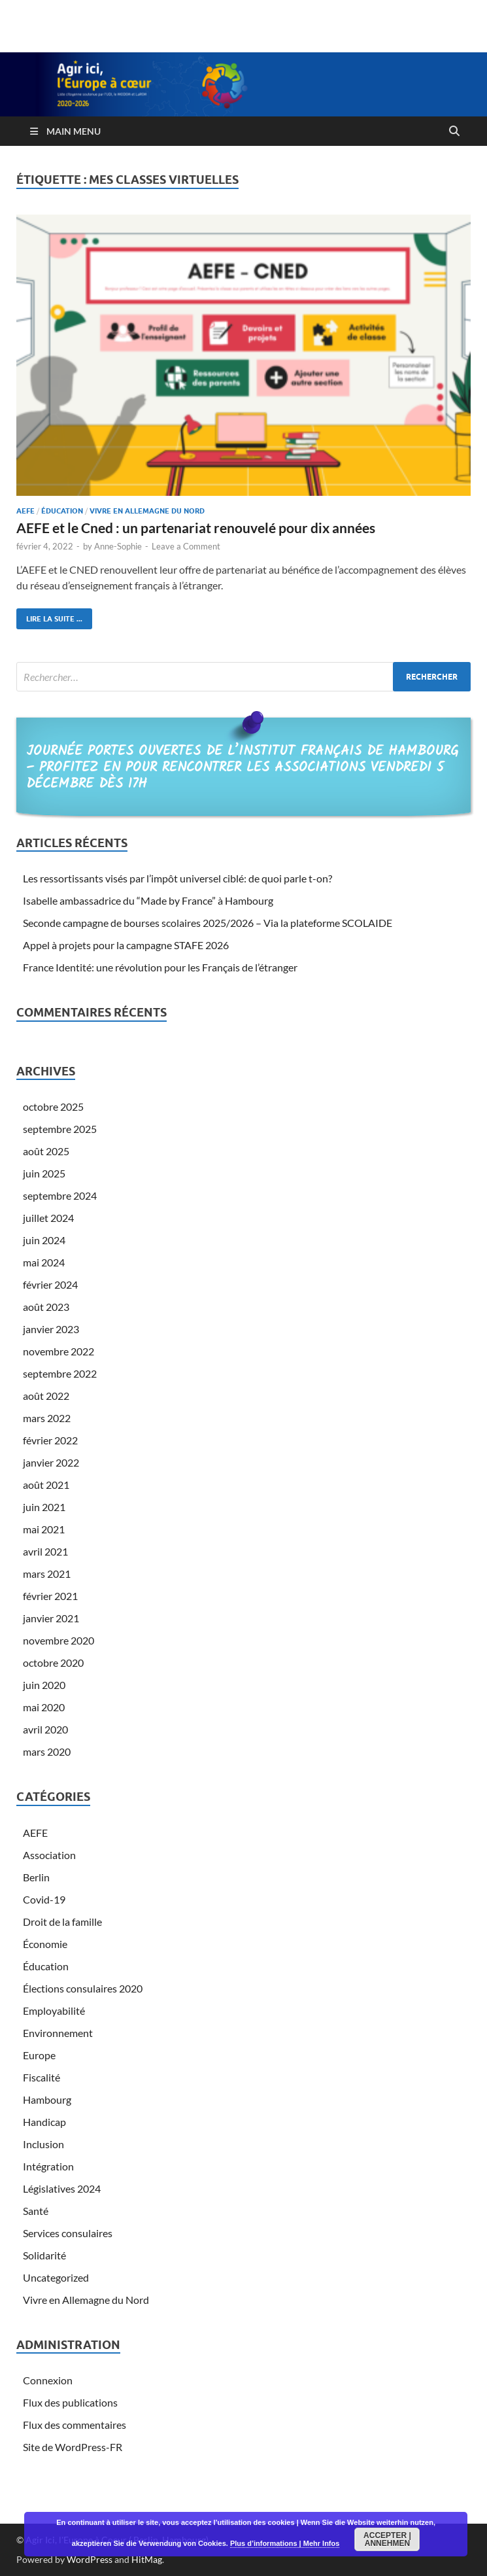 Image resolution: width=487 pixels, height=2576 pixels. I want to click on Covid-19, so click(44, 1899).